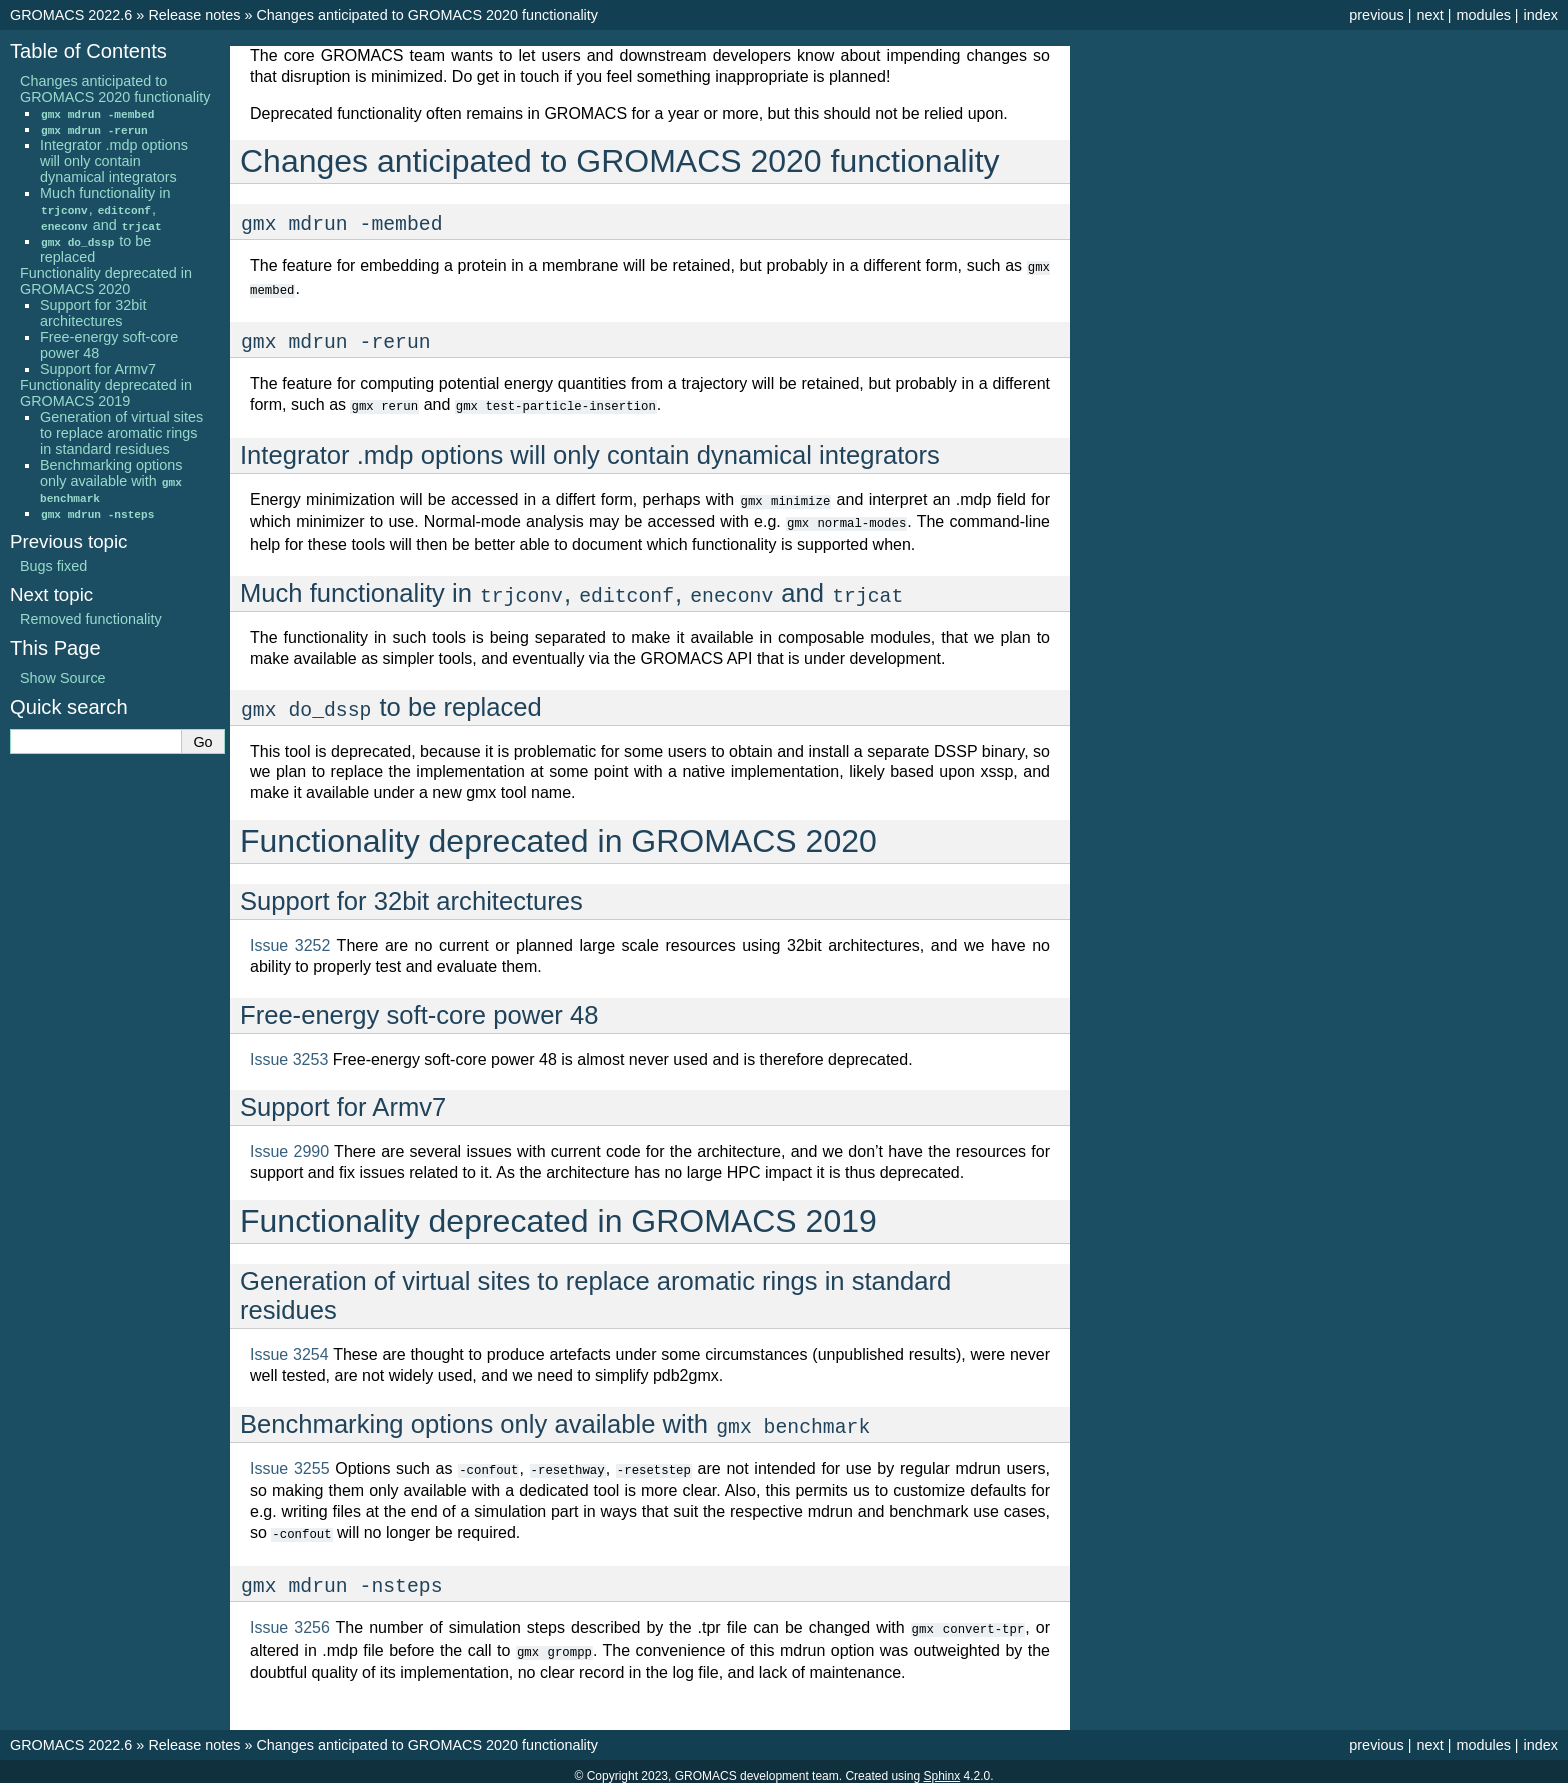 The width and height of the screenshot is (1568, 1783). I want to click on Integrator .mdp options will only contain dynamical integrators, so click(114, 161).